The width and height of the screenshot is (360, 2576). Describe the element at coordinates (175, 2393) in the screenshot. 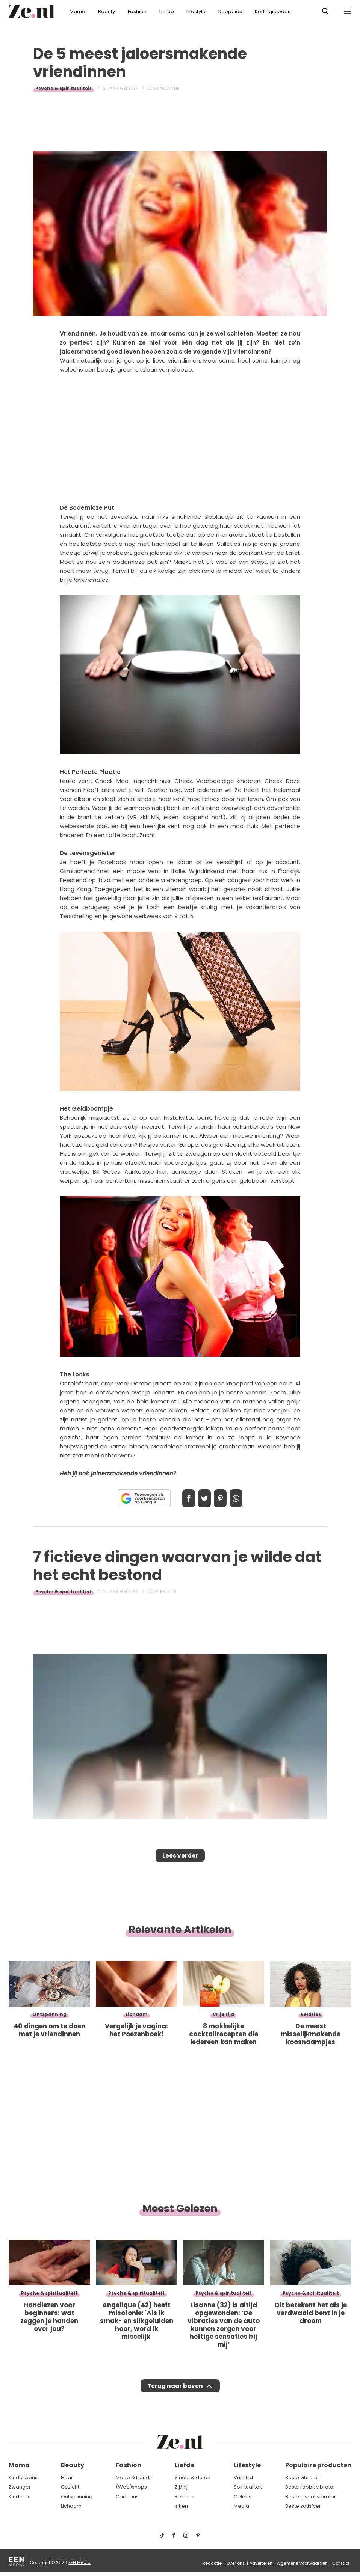

I see `Terug naar boven` at that location.